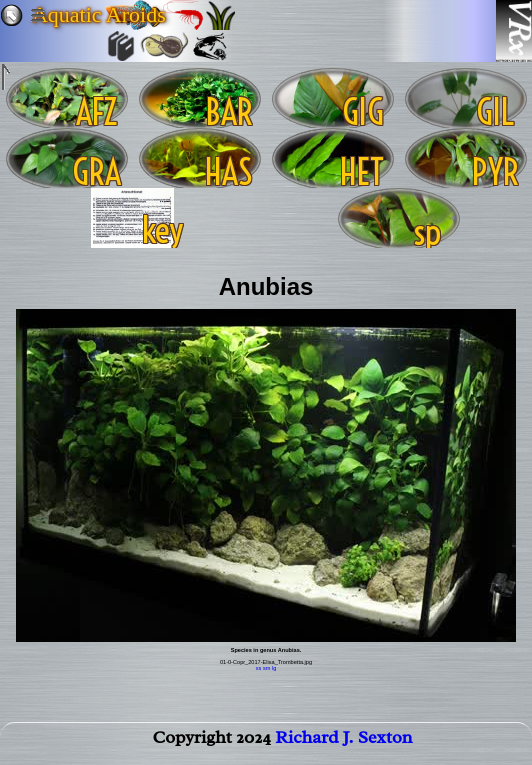  I want to click on lg, so click(274, 668).